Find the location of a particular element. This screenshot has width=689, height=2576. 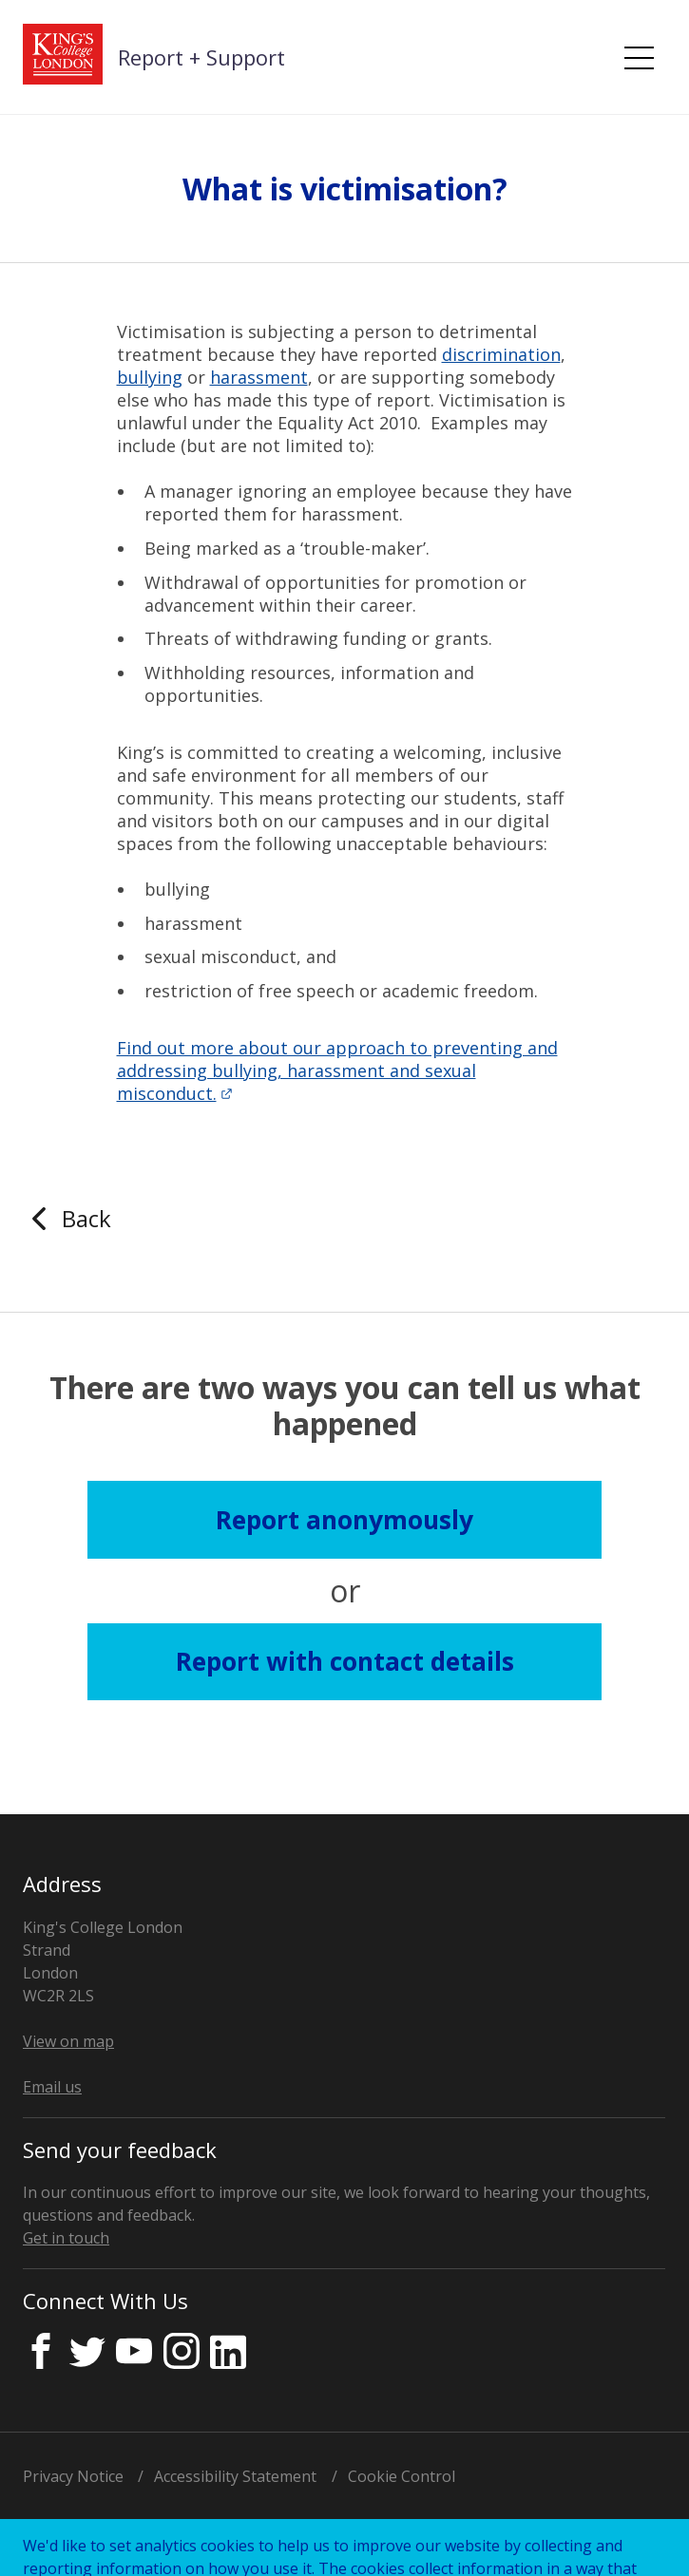

Get in touch is located at coordinates (66, 2237).